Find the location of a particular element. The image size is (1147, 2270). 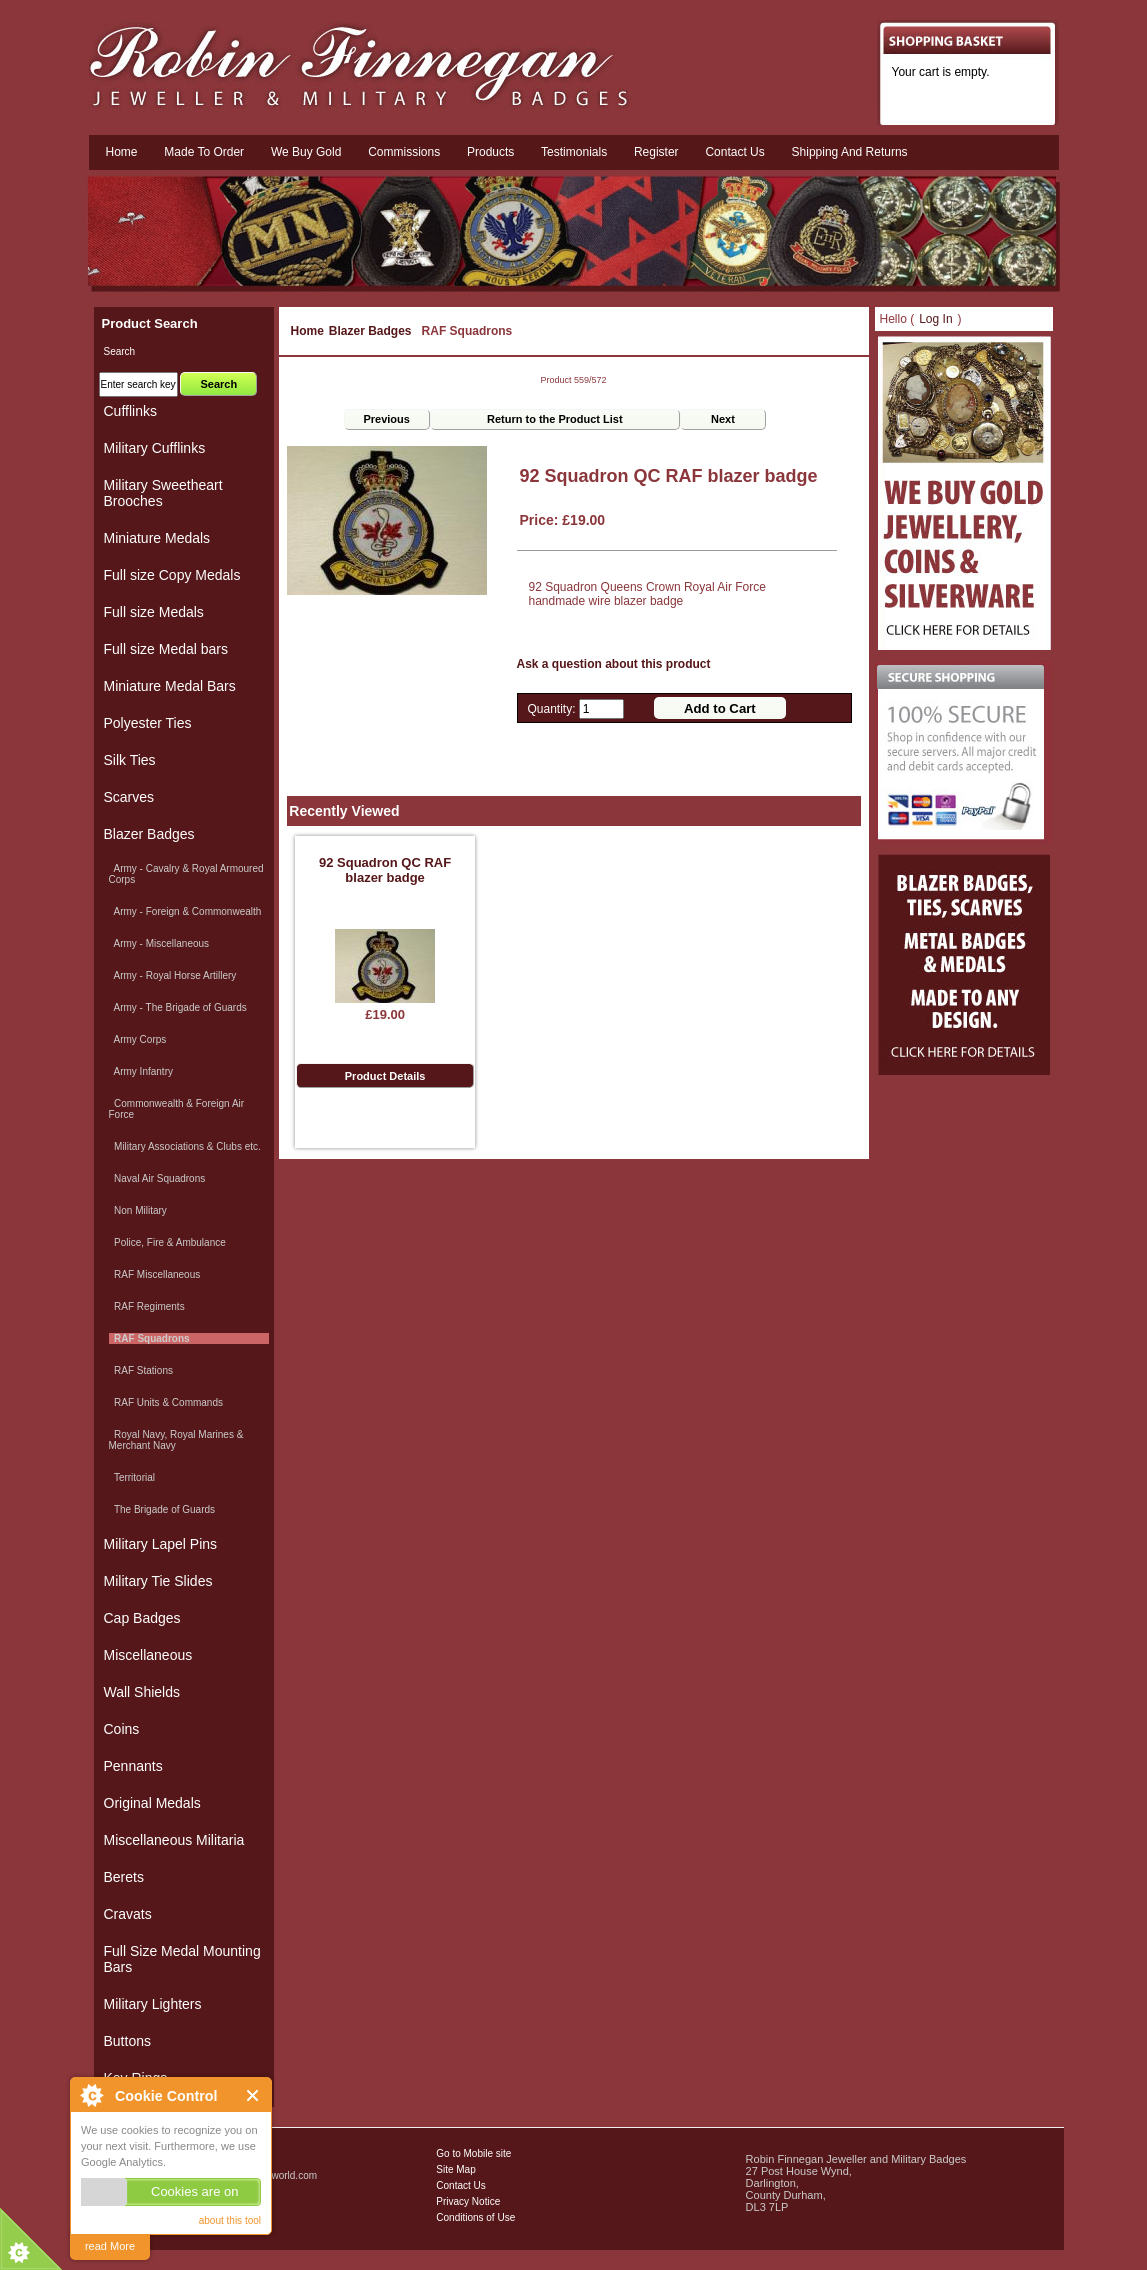

Original Medals is located at coordinates (152, 1803).